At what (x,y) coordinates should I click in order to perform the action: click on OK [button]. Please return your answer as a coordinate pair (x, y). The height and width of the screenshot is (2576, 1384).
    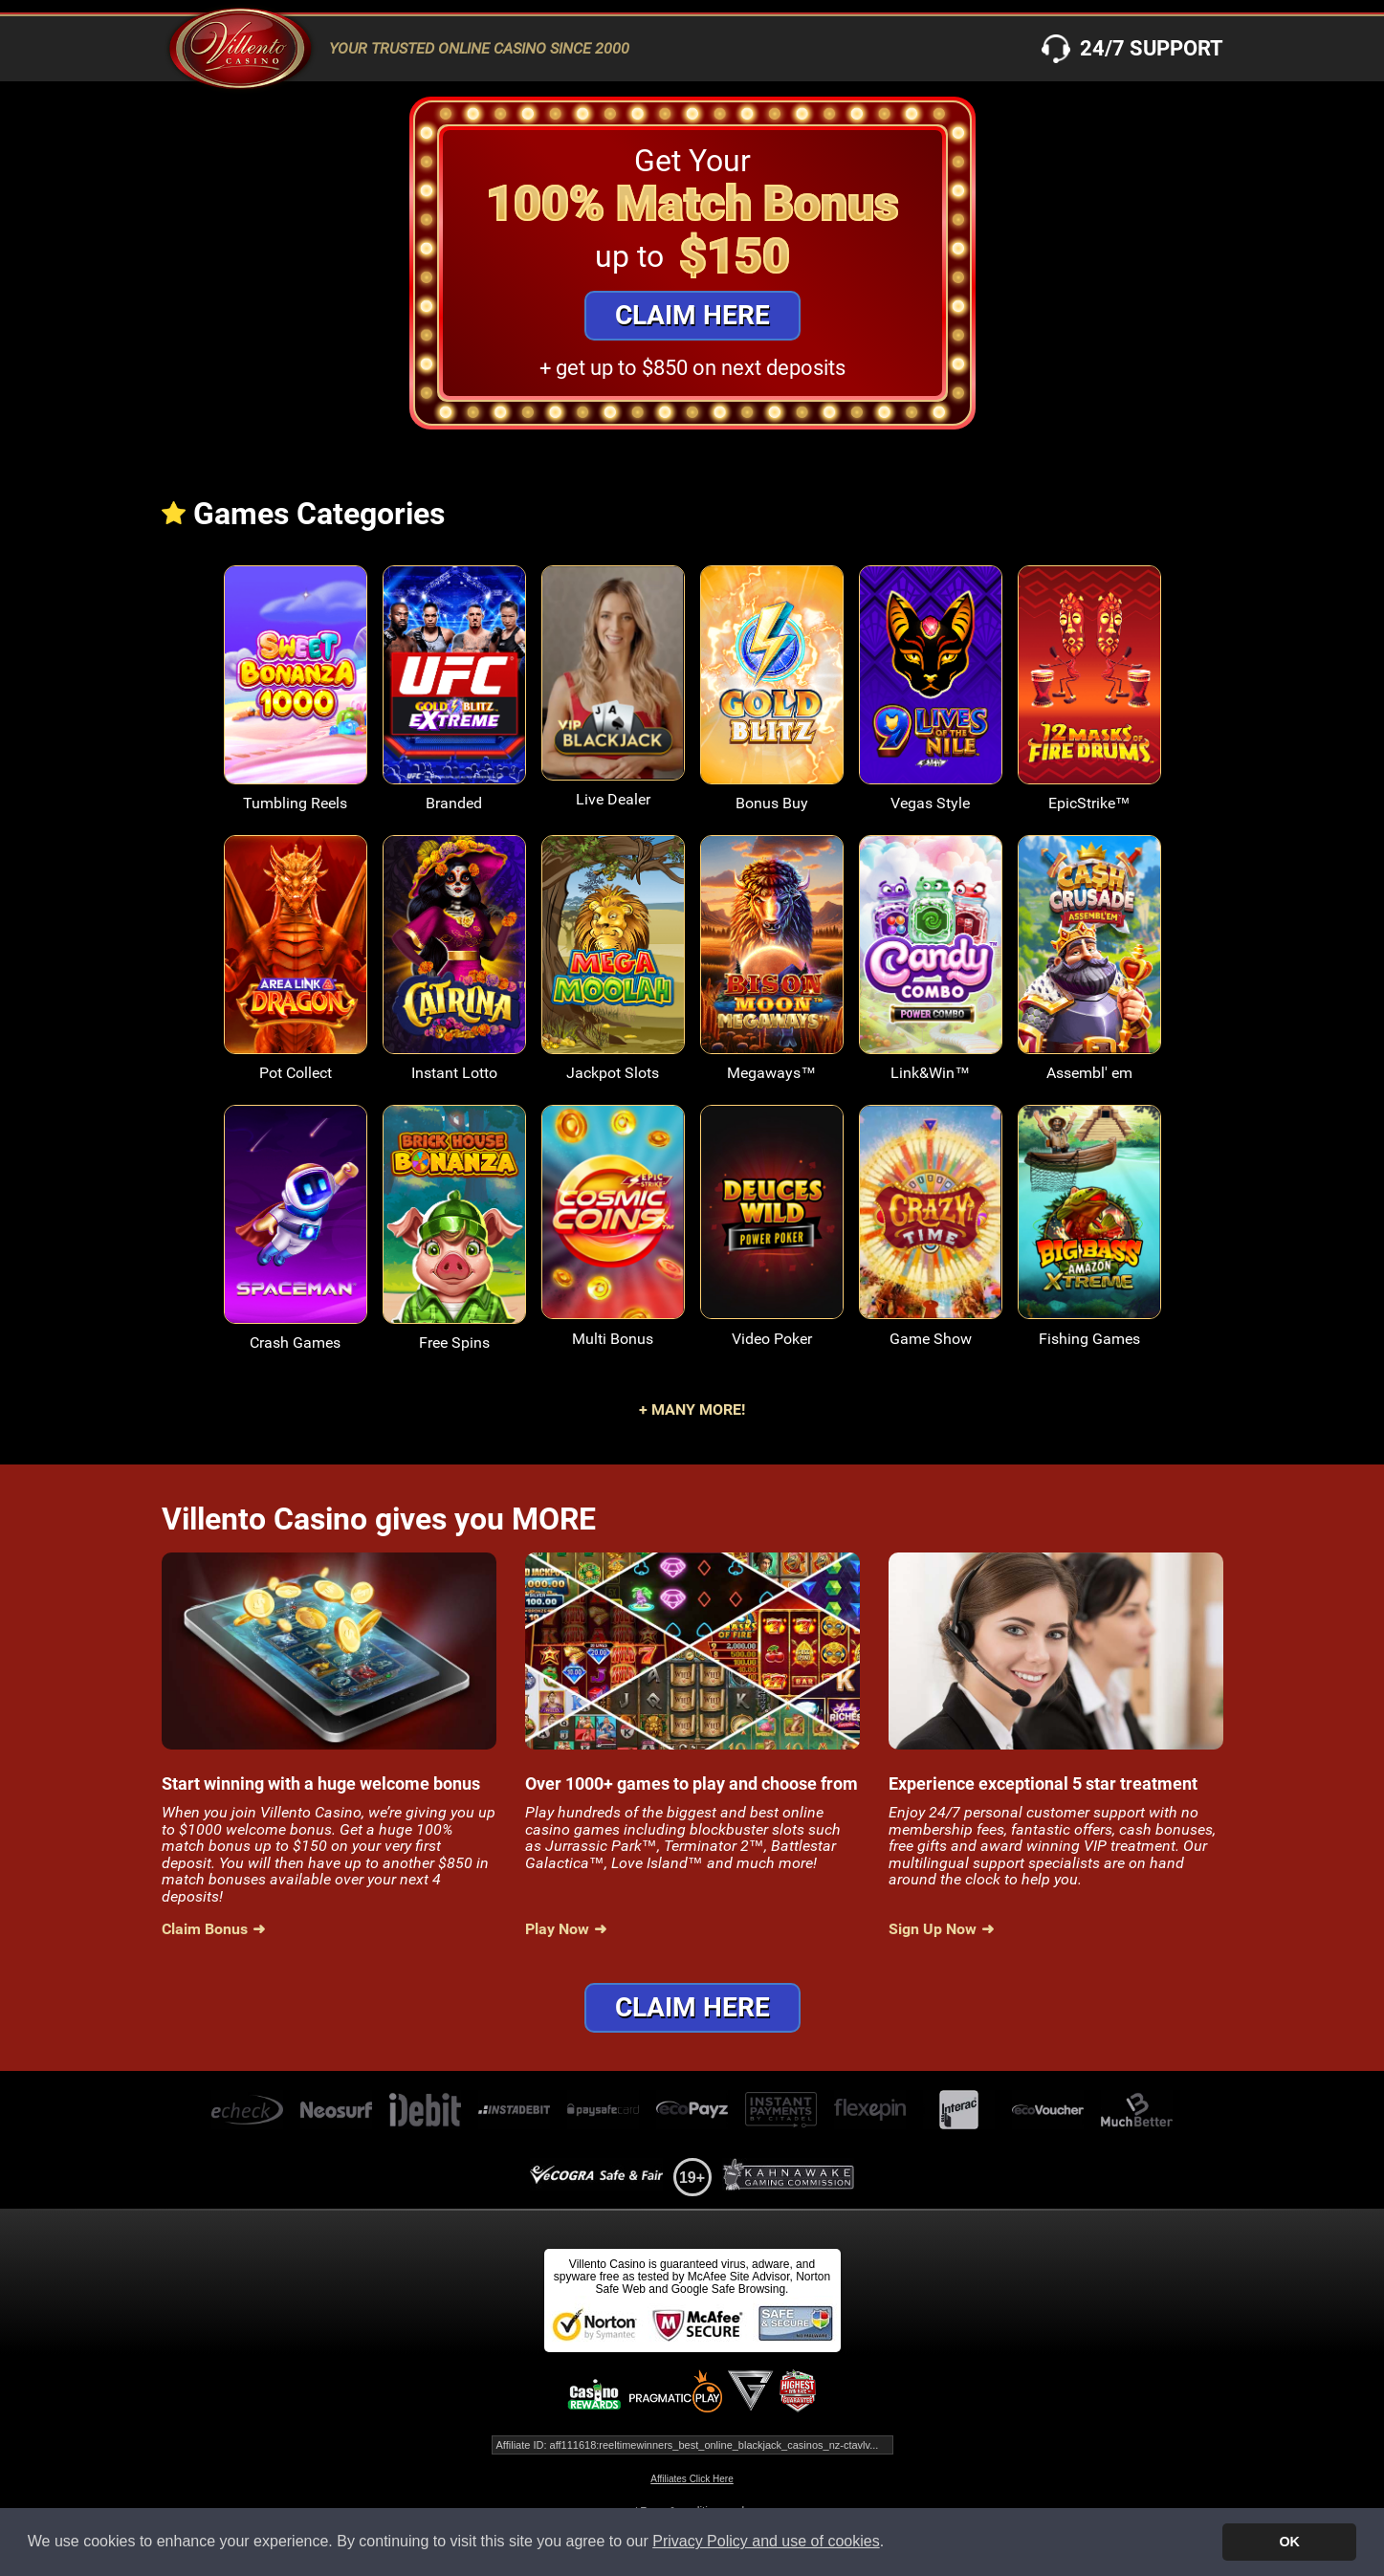
    Looking at the image, I should click on (1289, 2541).